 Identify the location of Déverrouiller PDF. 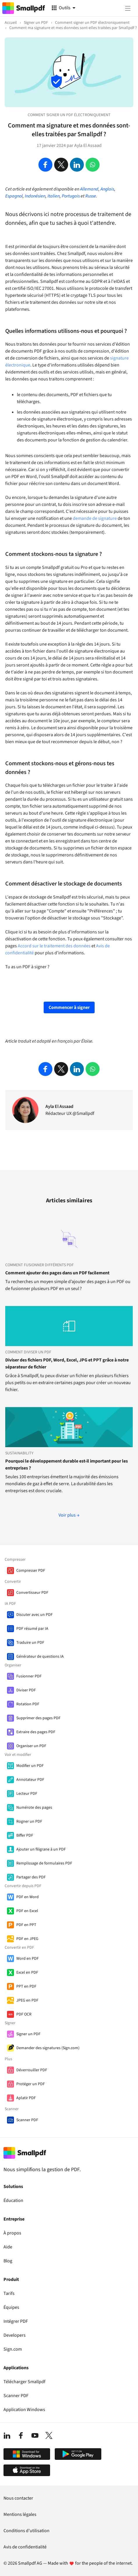
(31, 2070).